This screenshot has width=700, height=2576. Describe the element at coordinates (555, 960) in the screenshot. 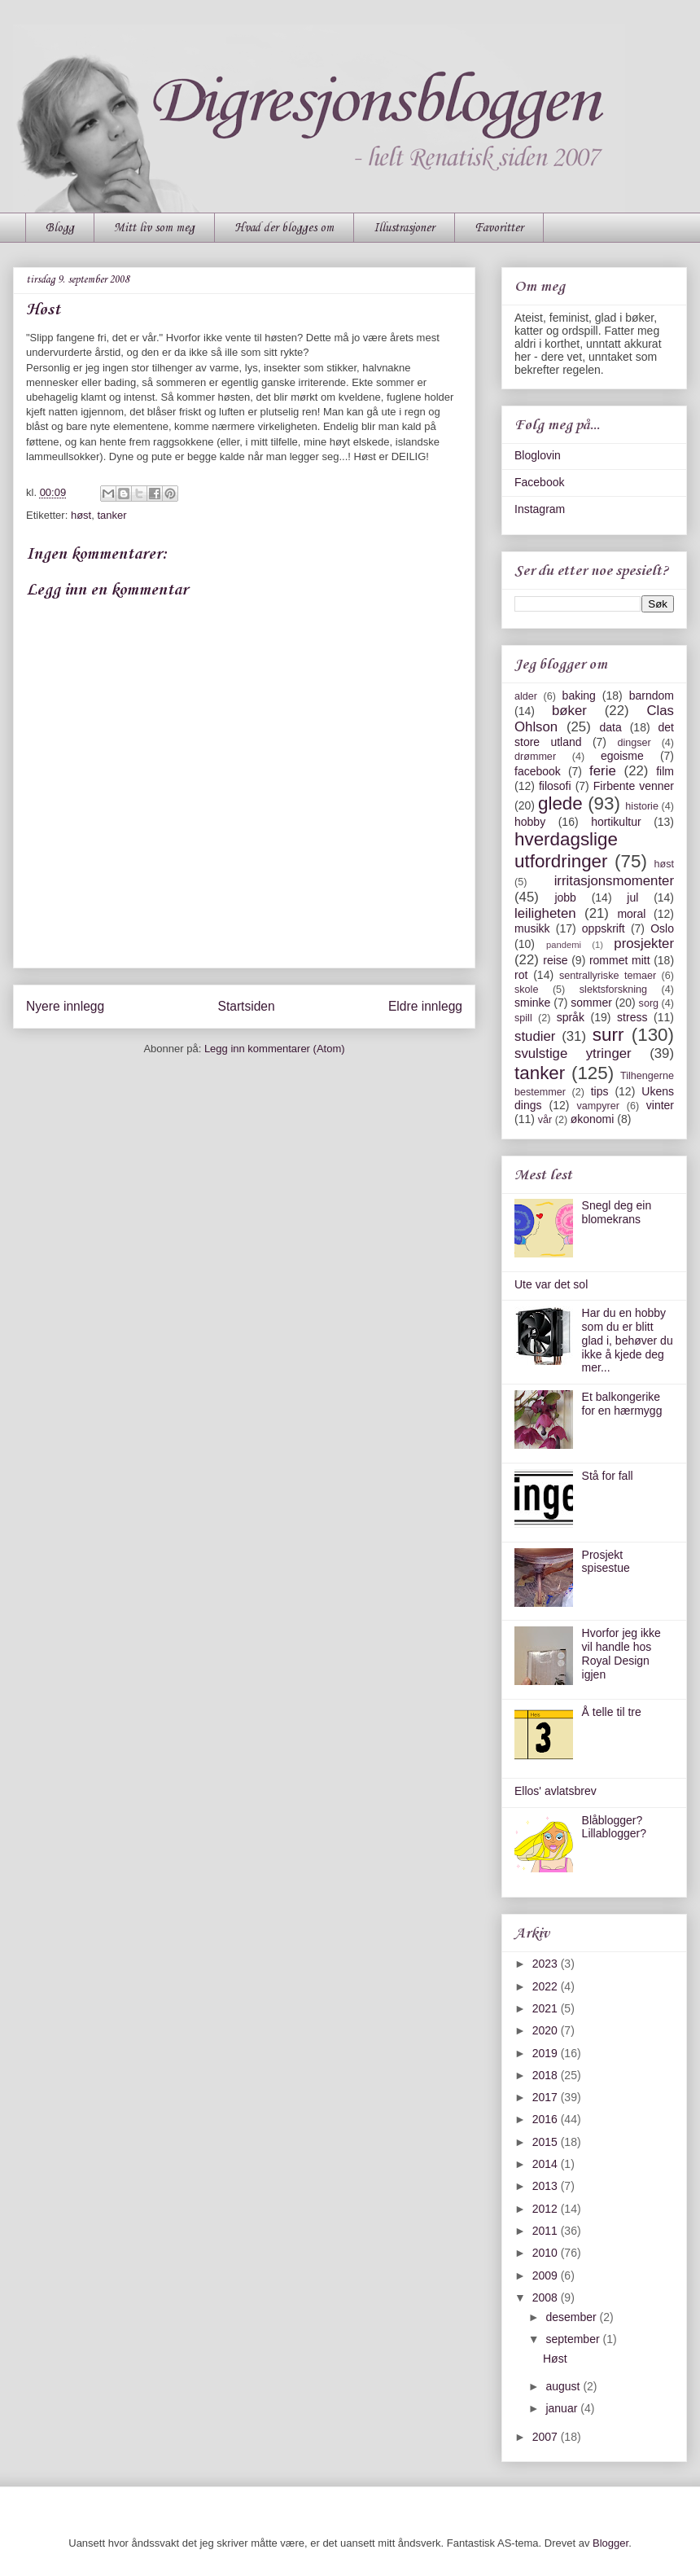

I see `reise` at that location.